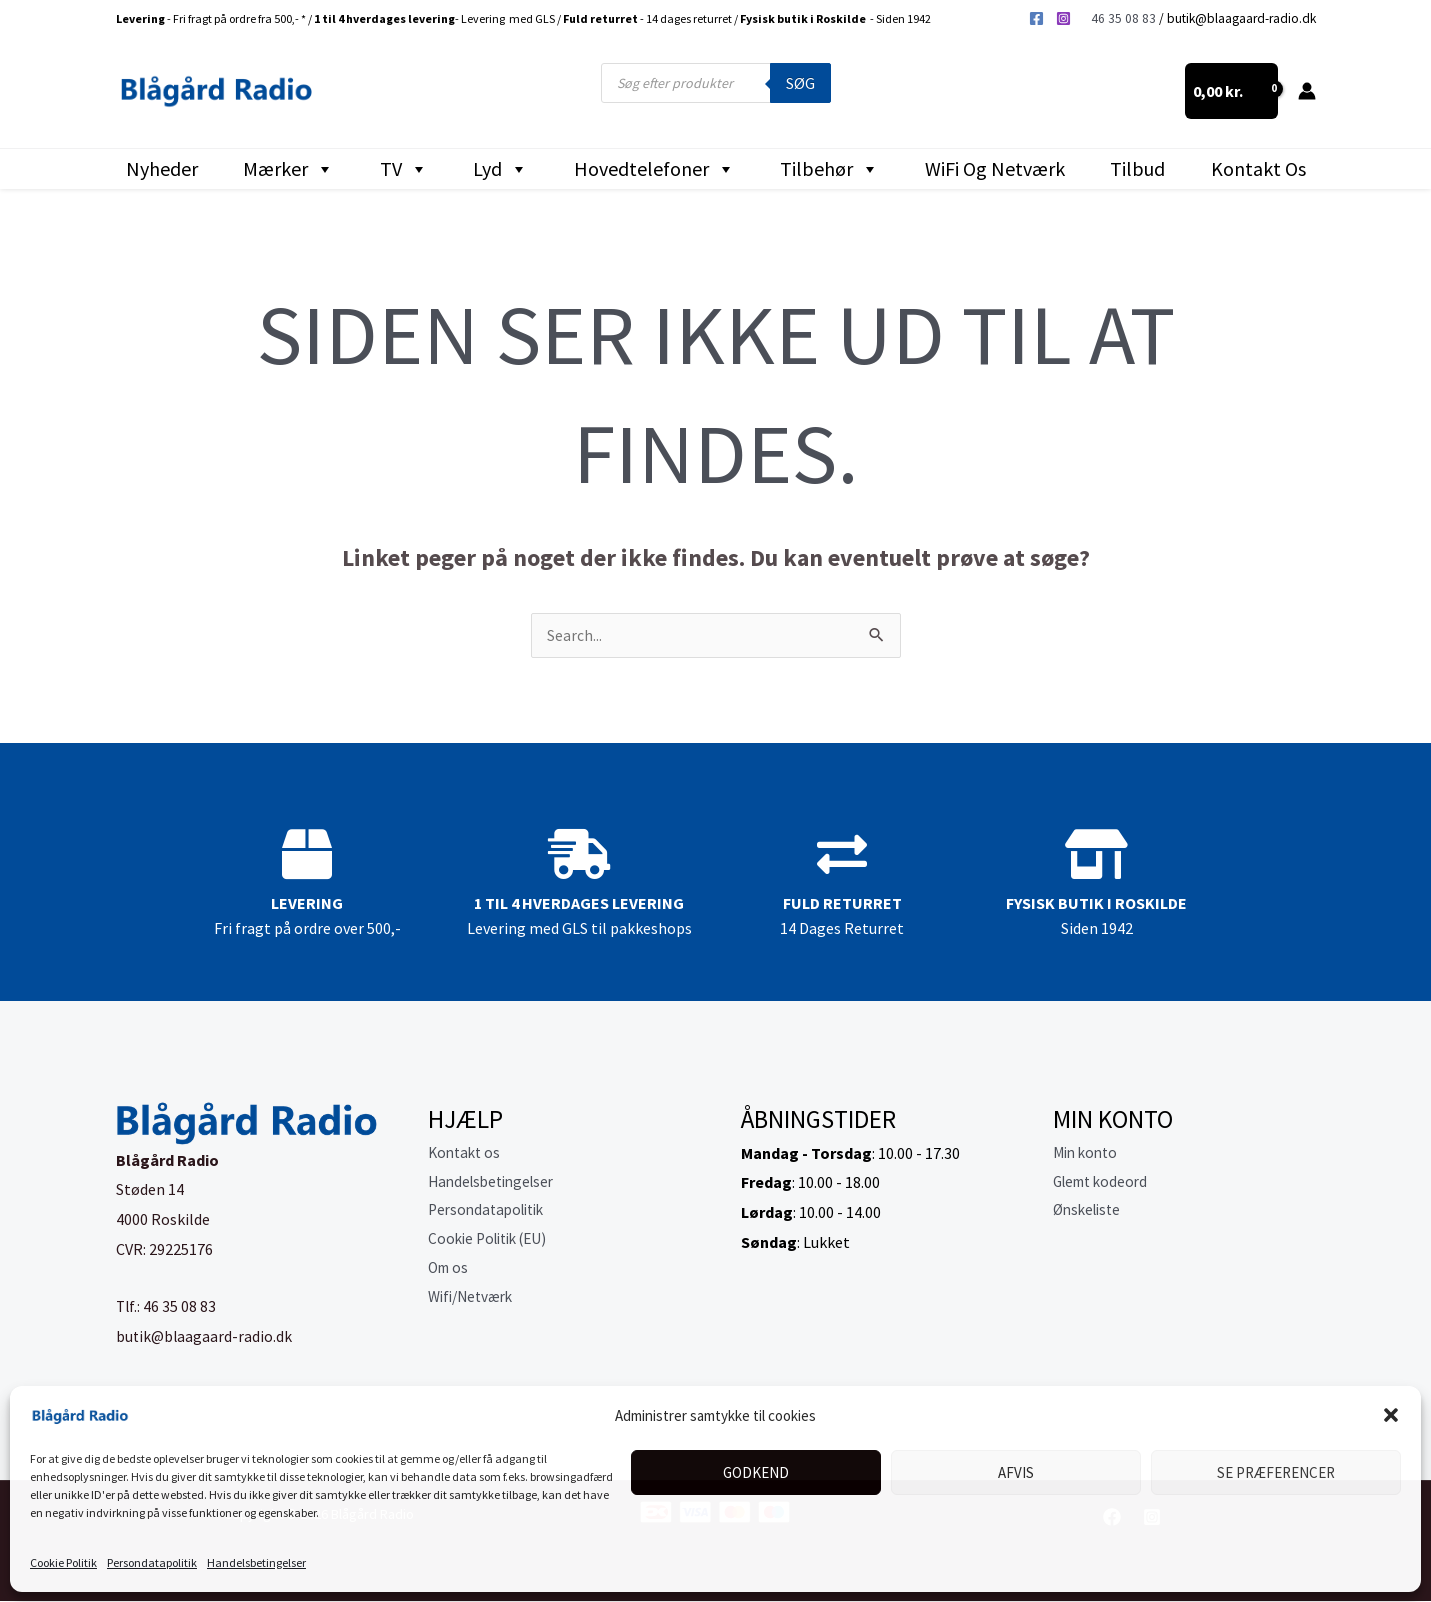  What do you see at coordinates (800, 83) in the screenshot?
I see `Søg` at bounding box center [800, 83].